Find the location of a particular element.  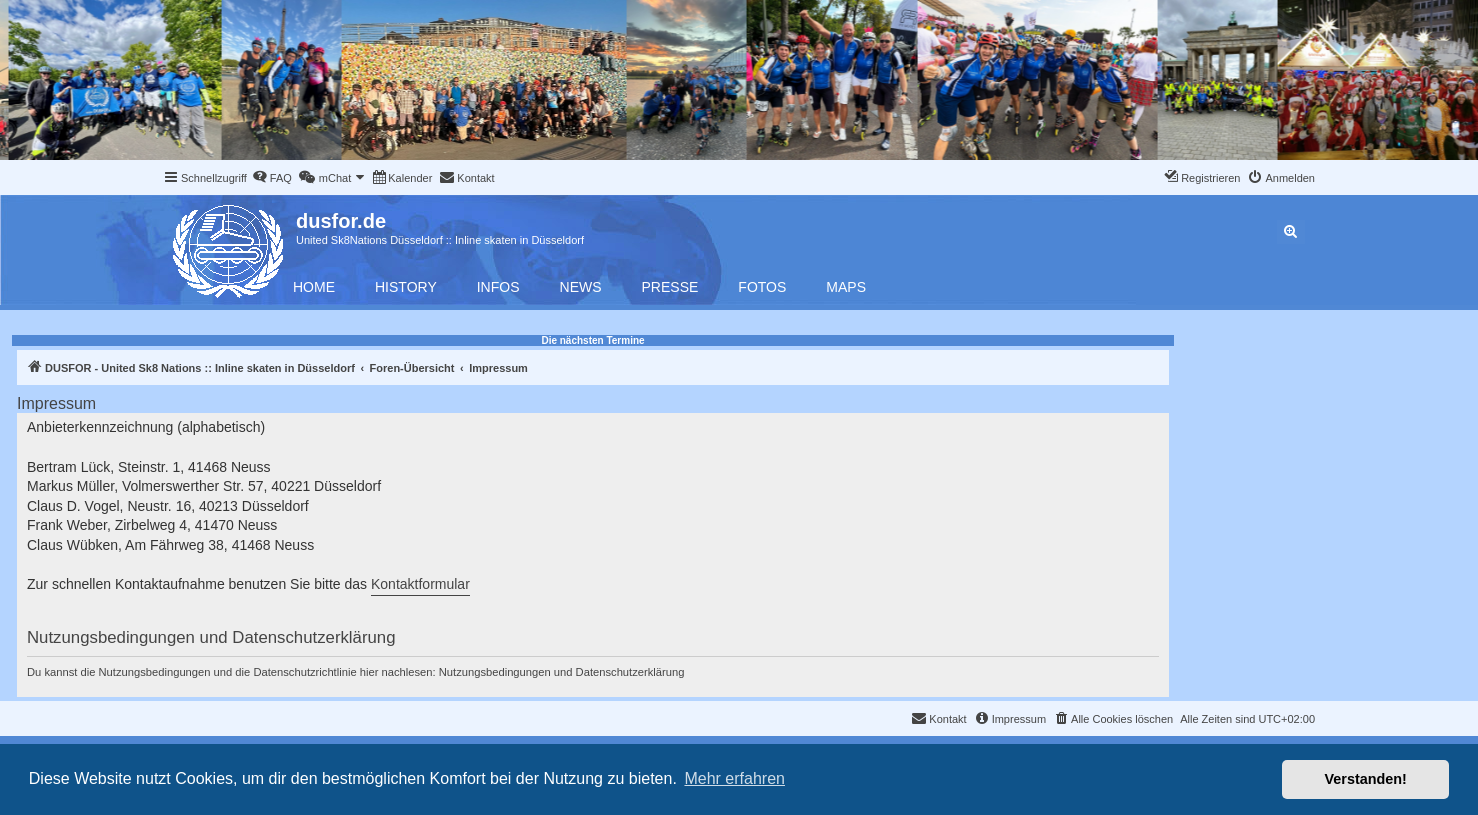

Mehr erfahren [button] is located at coordinates (734, 778).